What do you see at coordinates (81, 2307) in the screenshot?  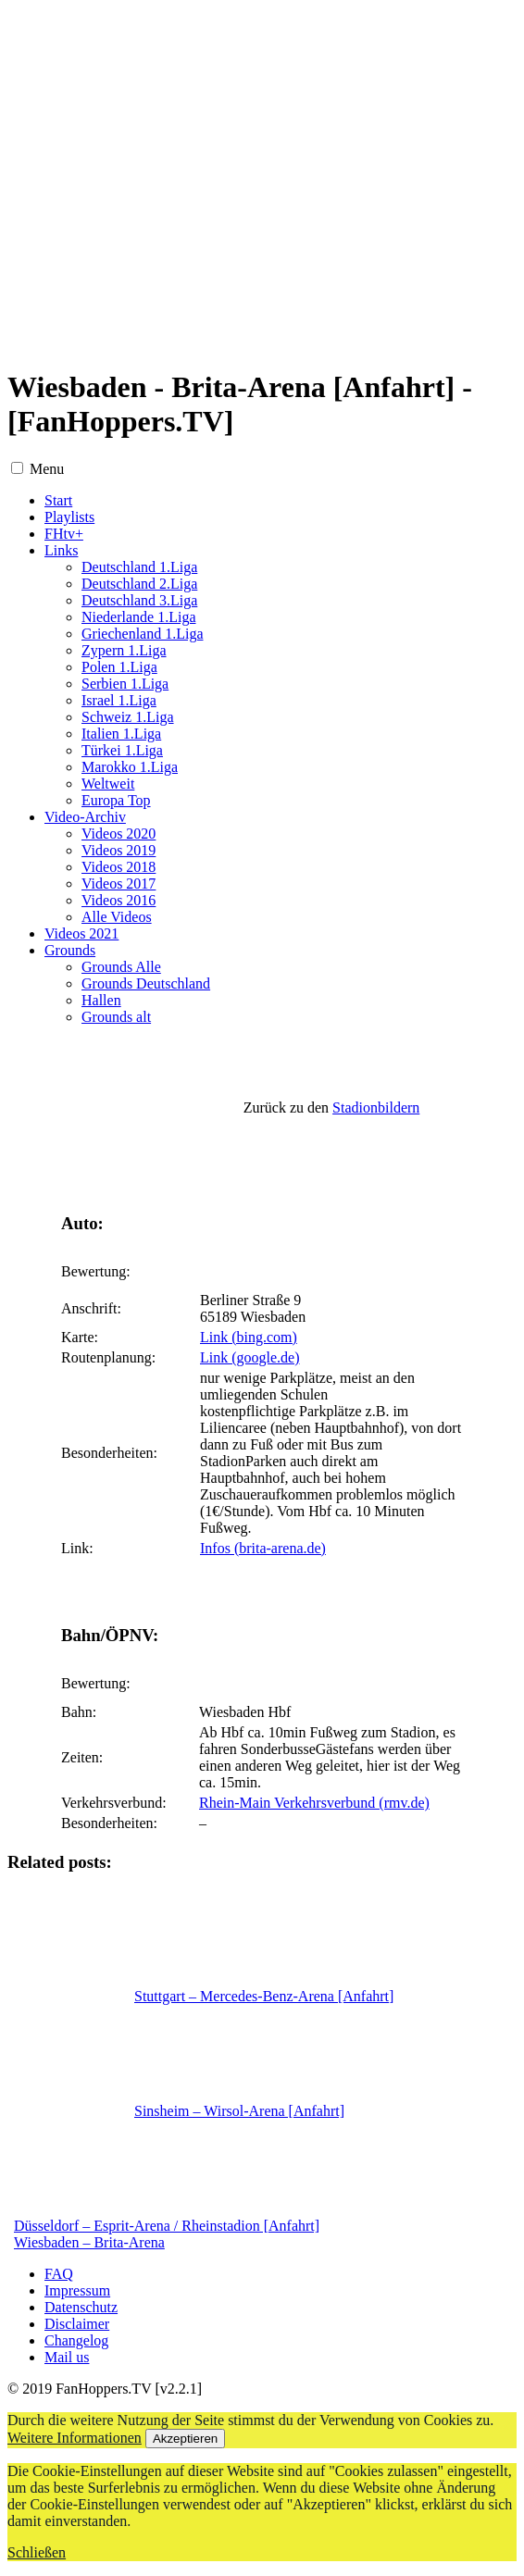 I see `Datenschutz` at bounding box center [81, 2307].